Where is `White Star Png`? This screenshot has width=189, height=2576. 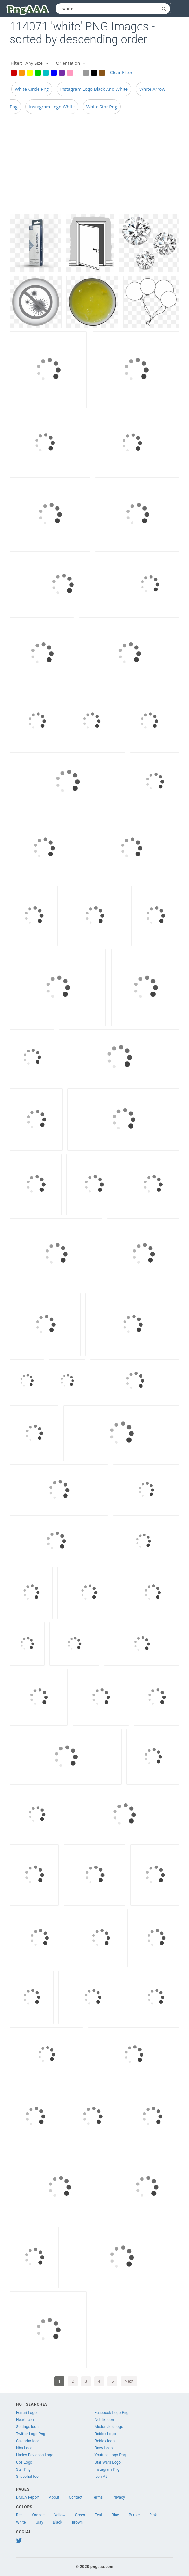
White Star Png is located at coordinates (101, 107).